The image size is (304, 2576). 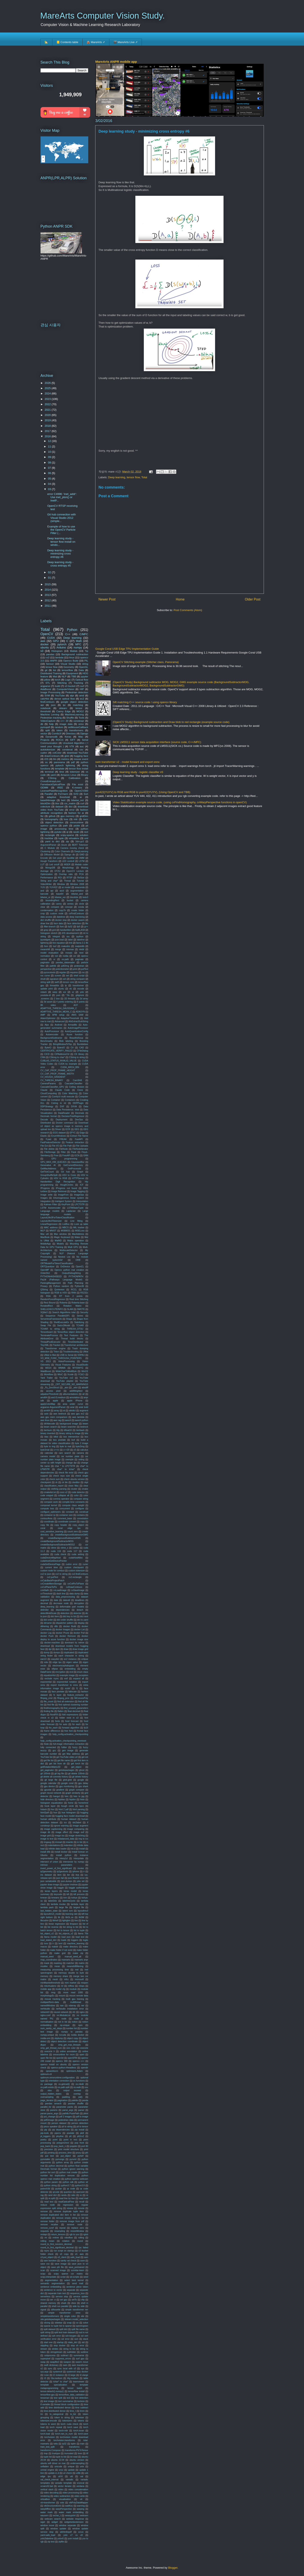 What do you see at coordinates (46, 1244) in the screenshot?
I see `MobileApp` at bounding box center [46, 1244].